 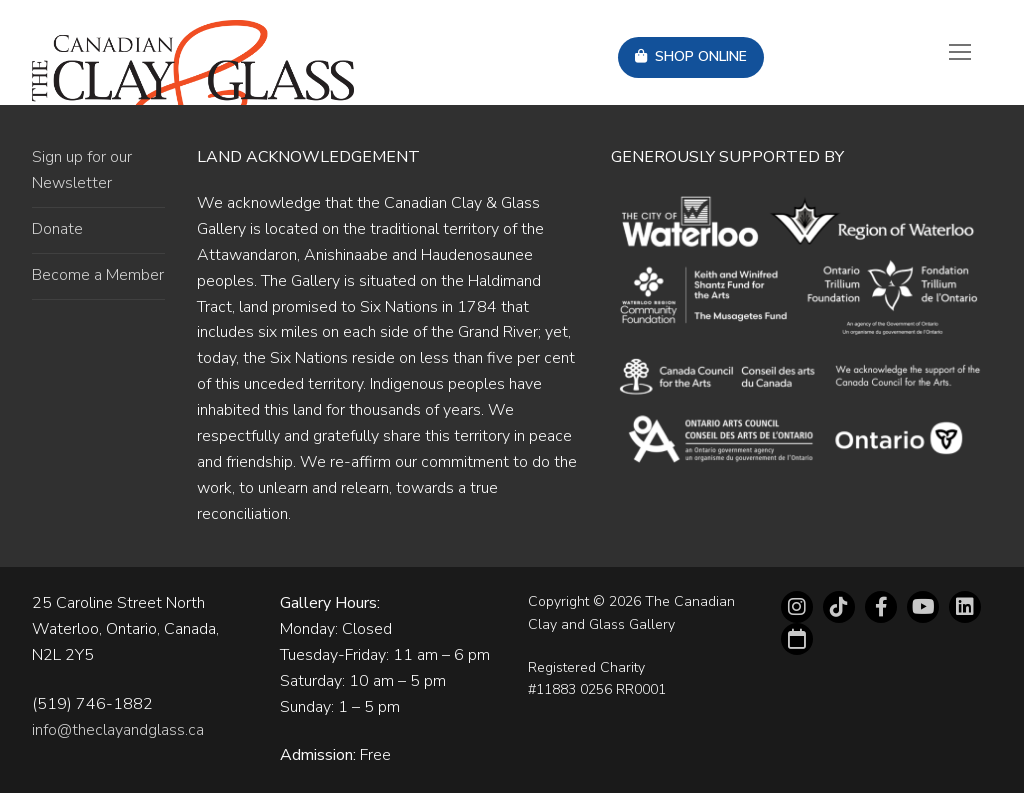 What do you see at coordinates (797, 639) in the screenshot?
I see `[Eventbrite]` at bounding box center [797, 639].